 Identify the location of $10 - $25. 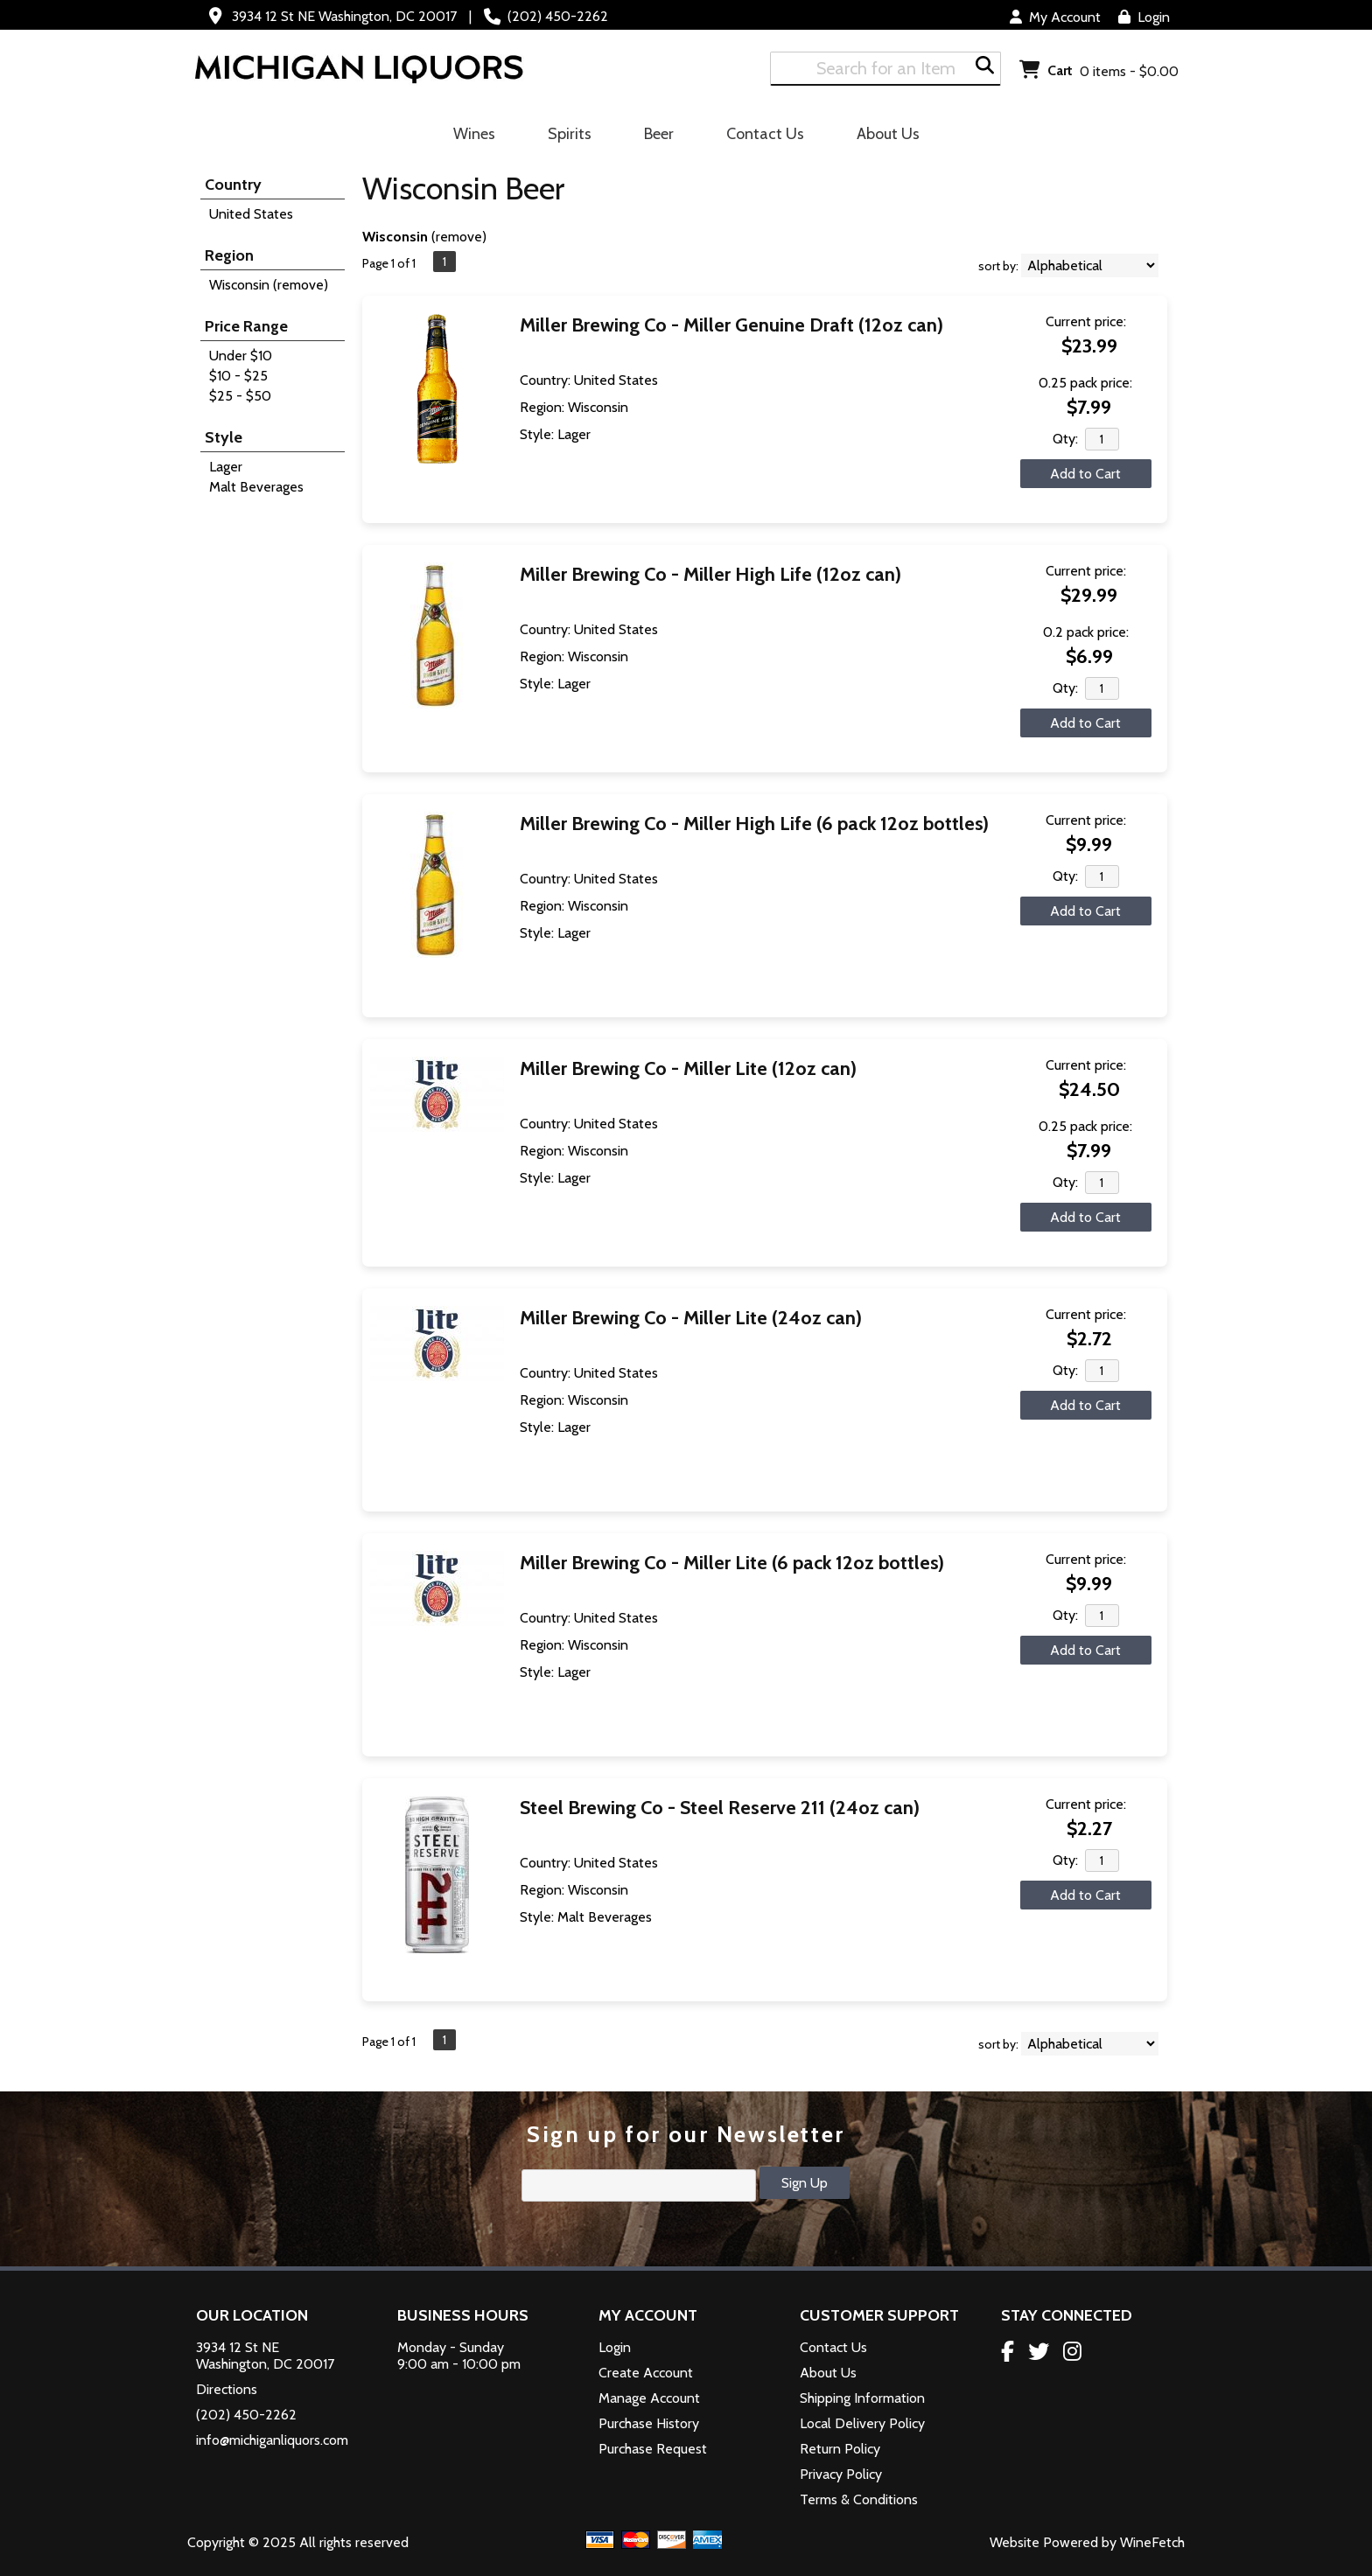
(238, 375).